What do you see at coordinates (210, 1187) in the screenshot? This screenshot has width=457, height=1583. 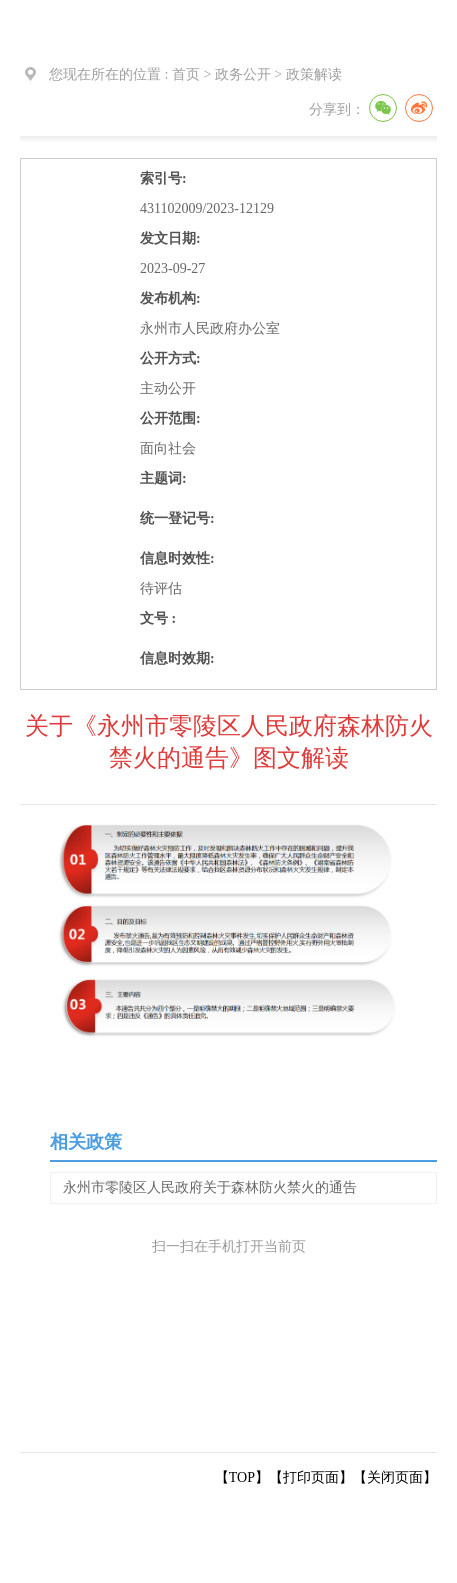 I see `永州市零陵区人民政府关于森林防火禁火的通告` at bounding box center [210, 1187].